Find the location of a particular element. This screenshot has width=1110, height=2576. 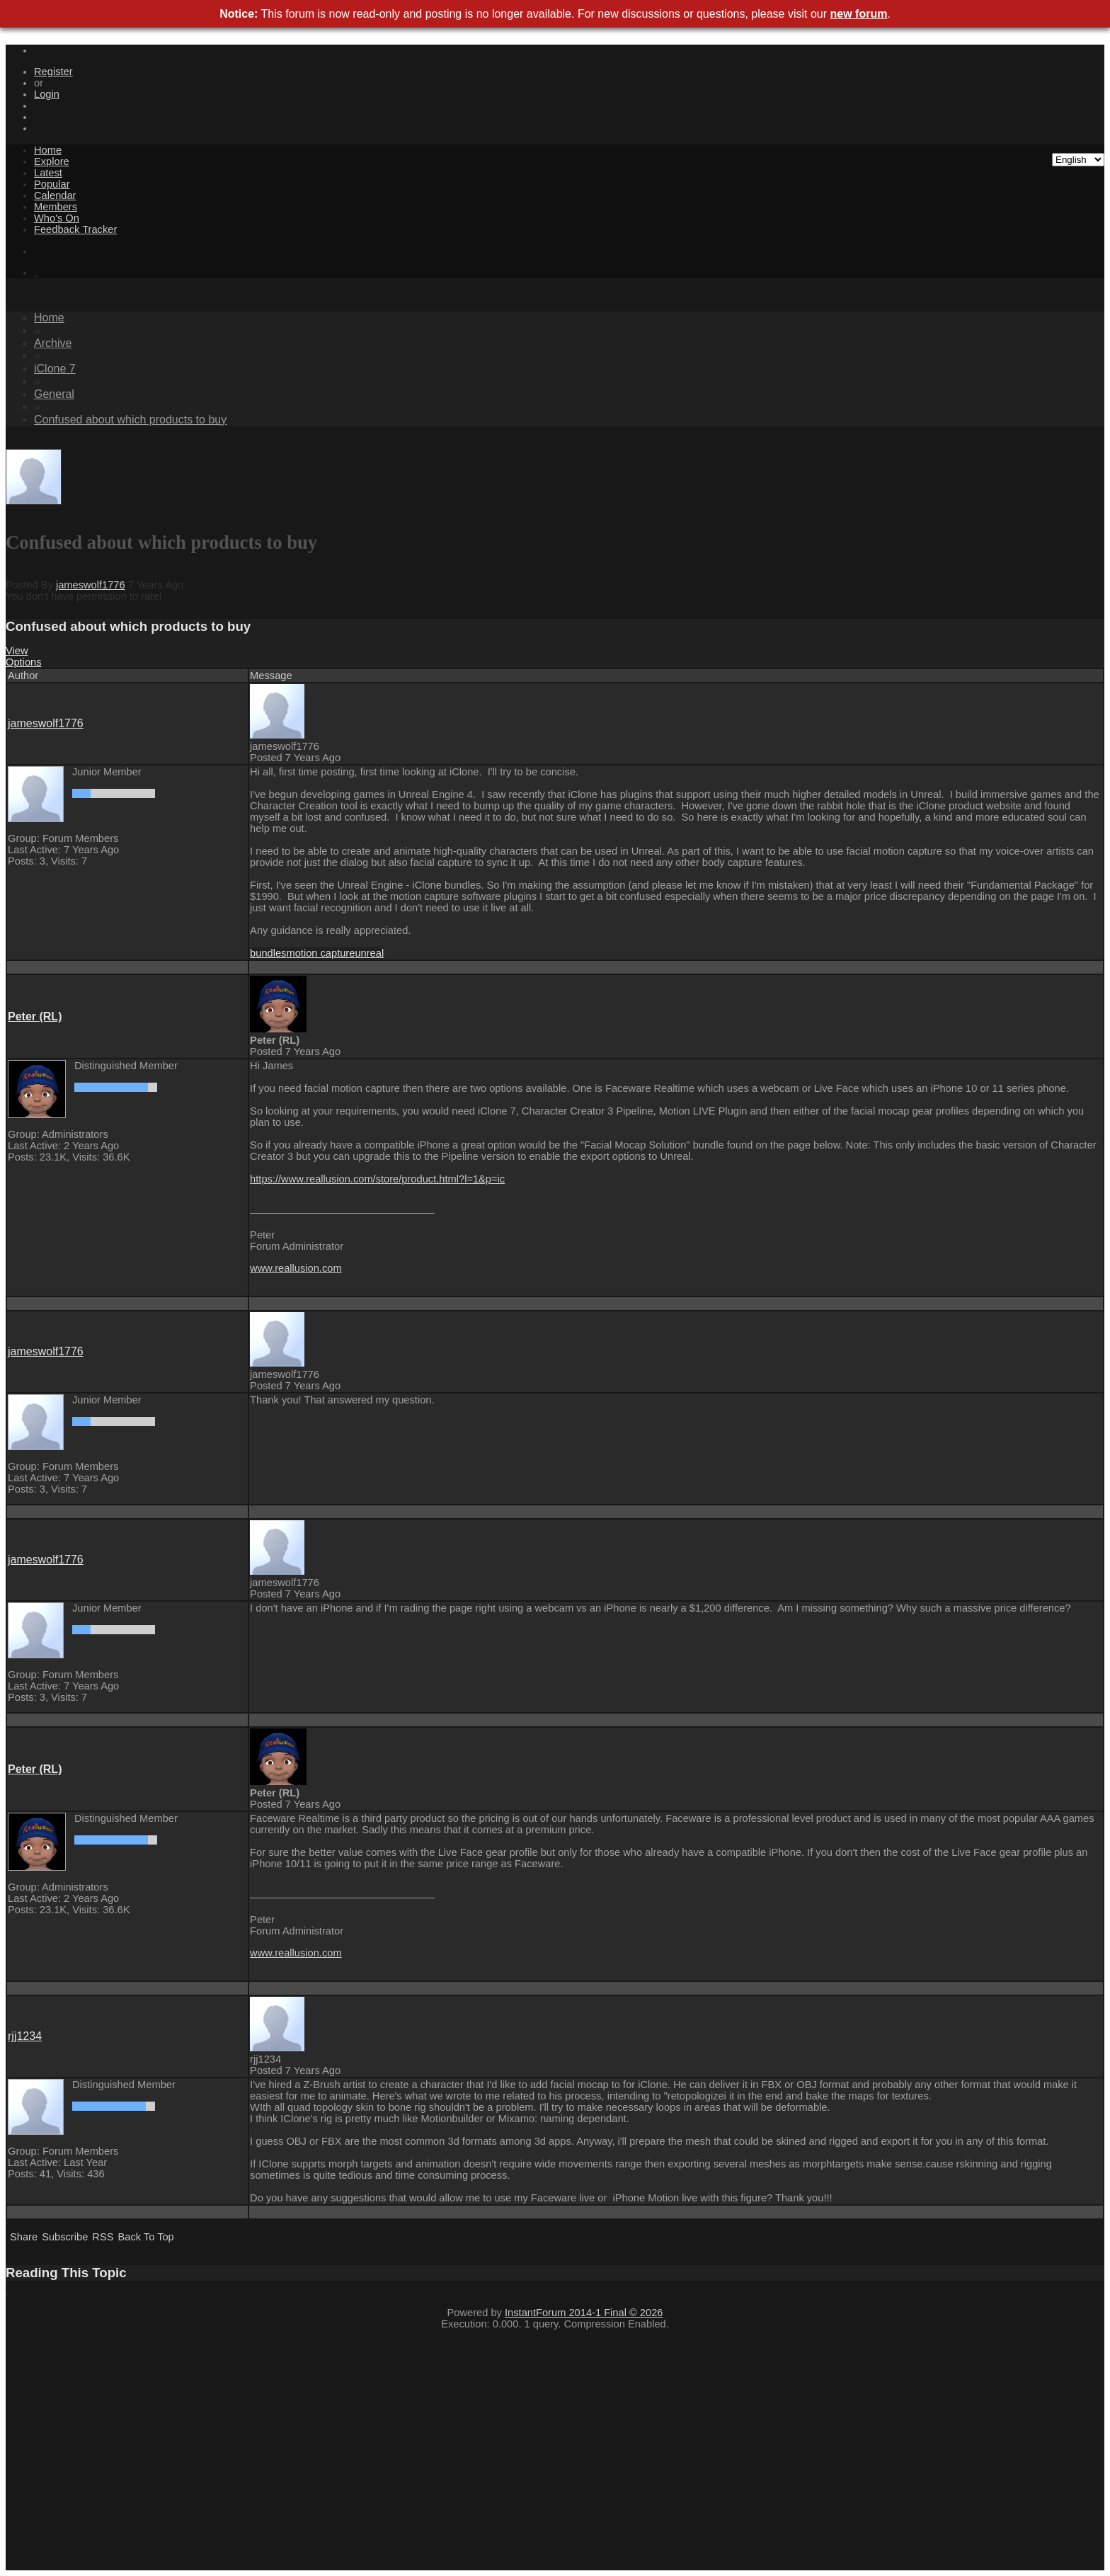

jameswolf1776 is located at coordinates (90, 585).